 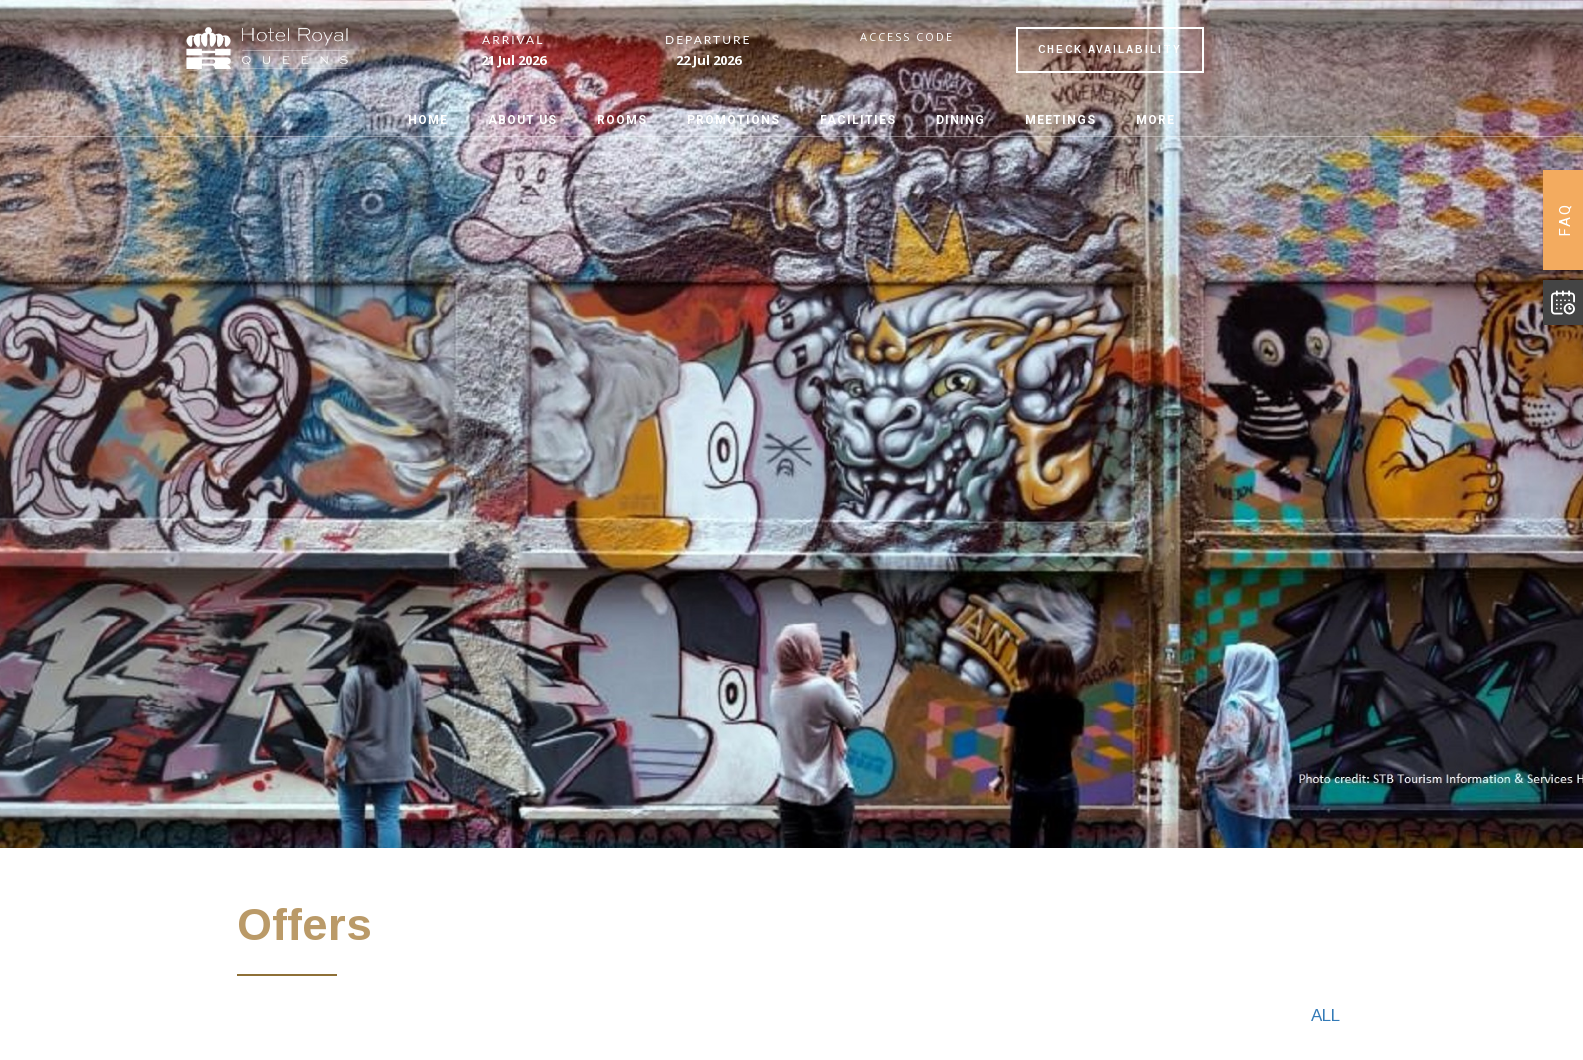 What do you see at coordinates (1155, 120) in the screenshot?
I see `MORE` at bounding box center [1155, 120].